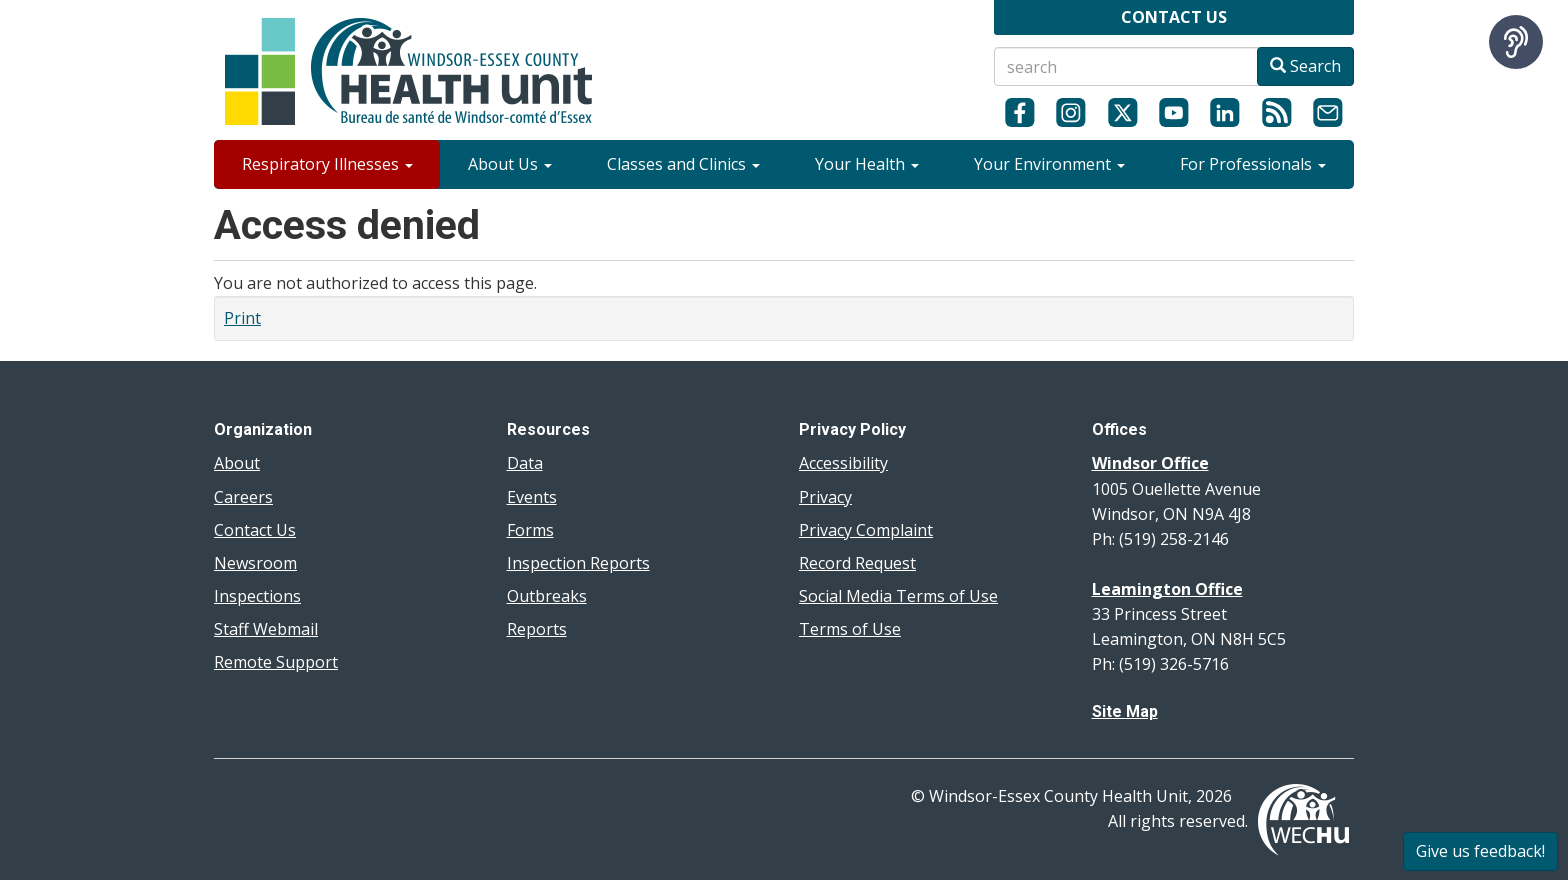  What do you see at coordinates (843, 463) in the screenshot?
I see `Accessibility` at bounding box center [843, 463].